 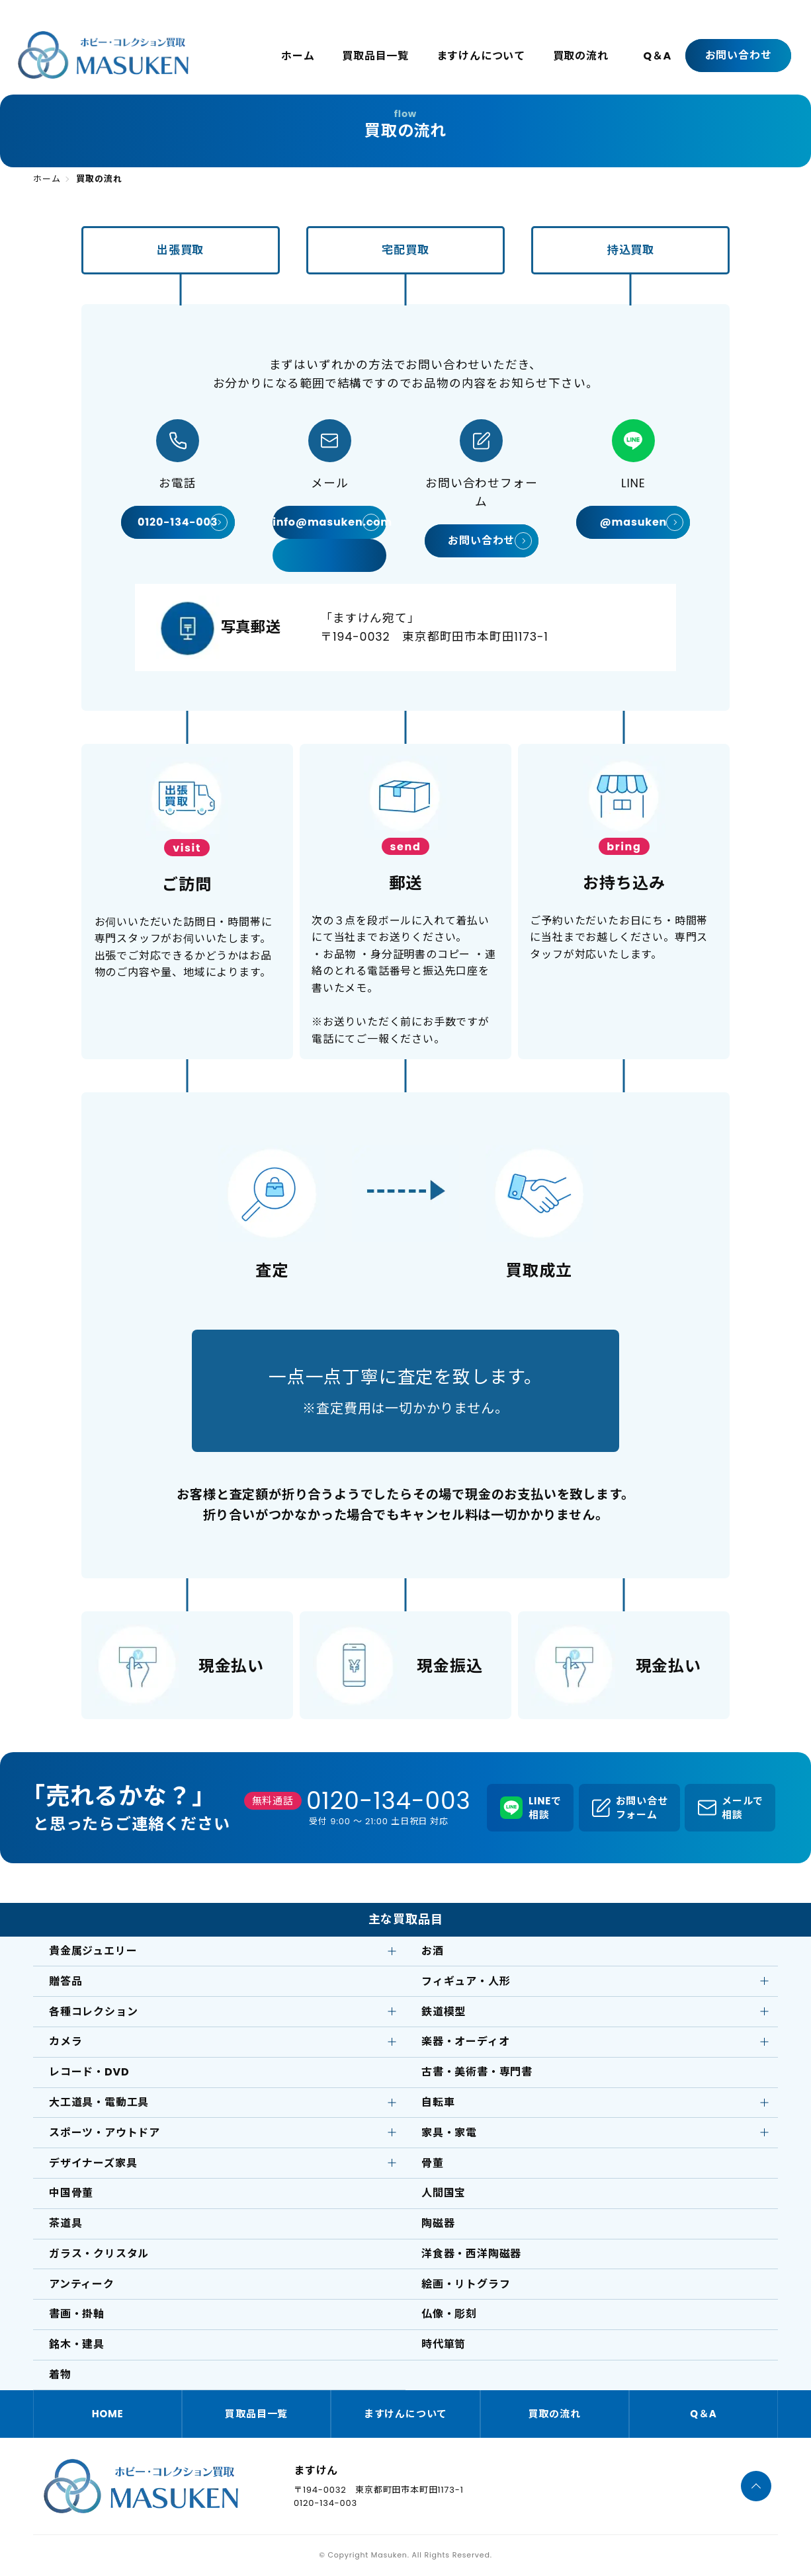 What do you see at coordinates (756, 2486) in the screenshot?
I see `[ページTOPへ]` at bounding box center [756, 2486].